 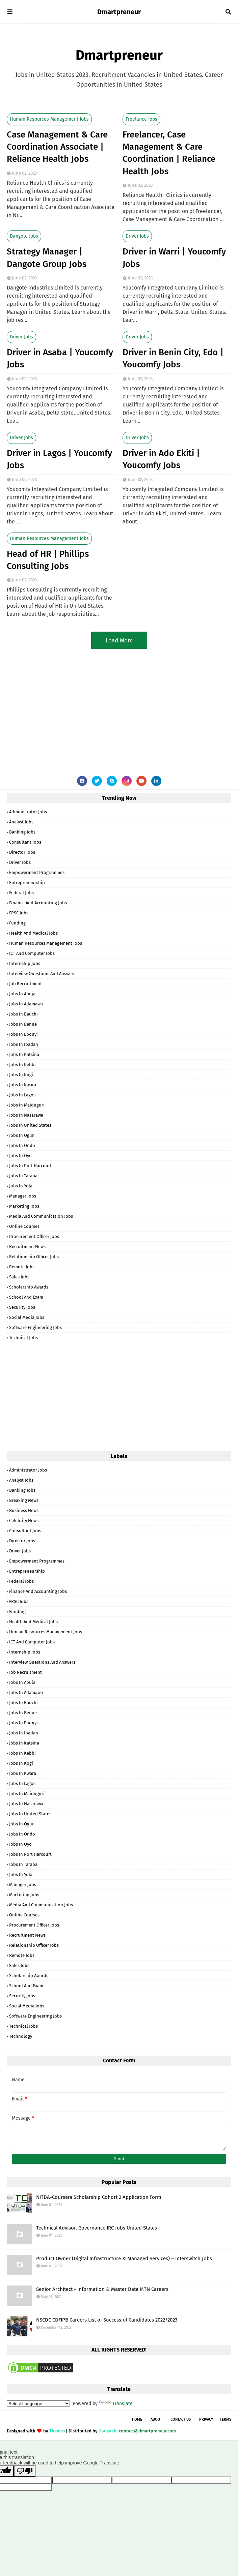 What do you see at coordinates (206, 2419) in the screenshot?
I see `Privacy` at bounding box center [206, 2419].